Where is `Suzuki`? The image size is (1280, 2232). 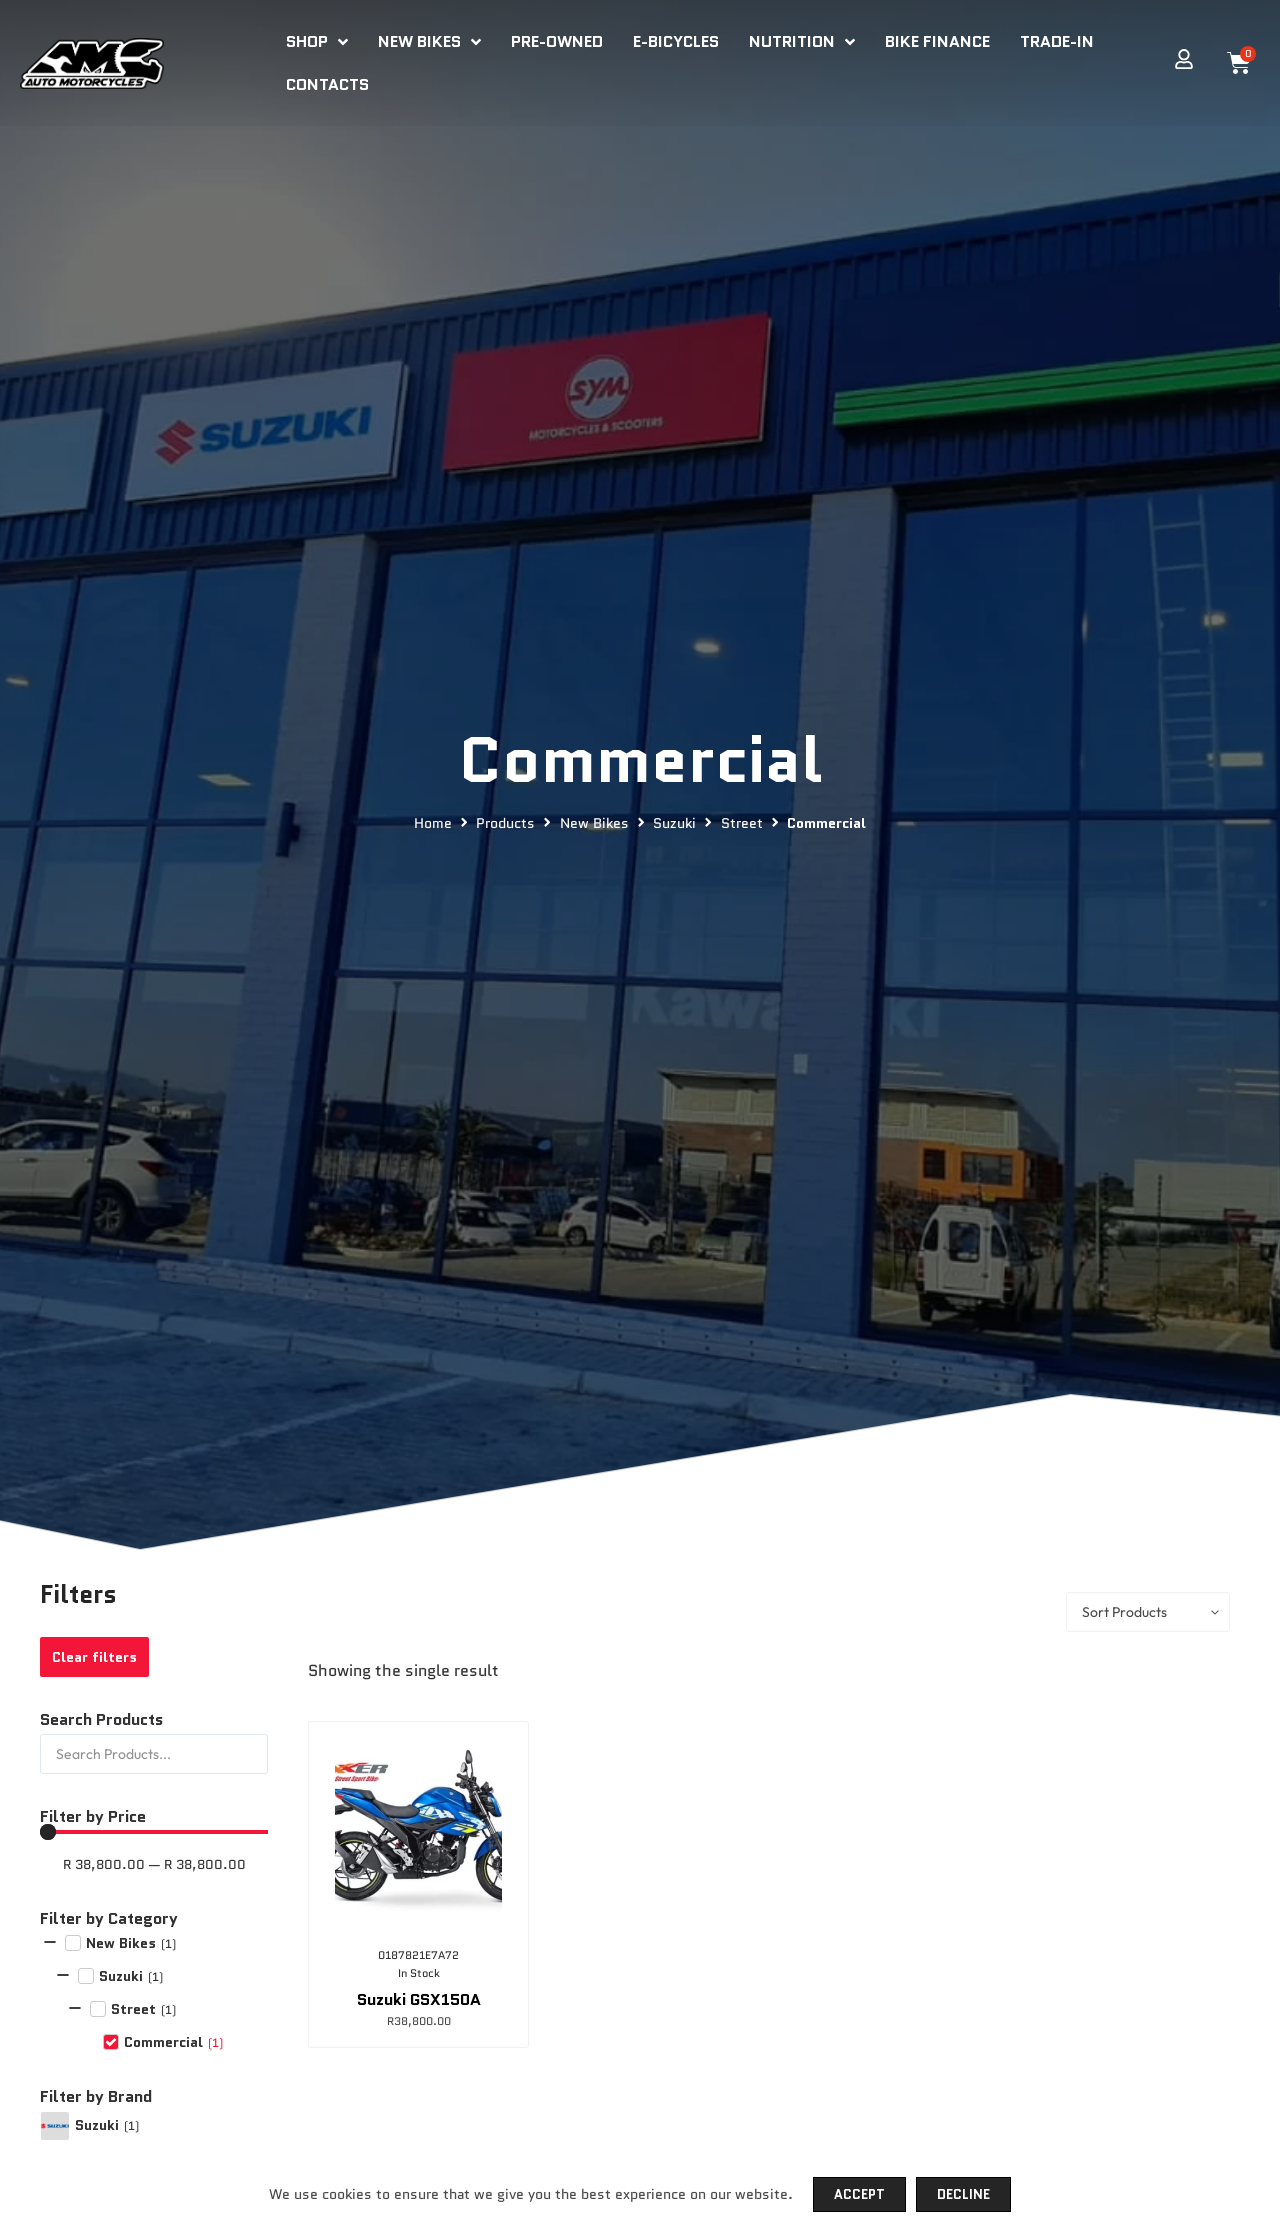 Suzuki is located at coordinates (674, 823).